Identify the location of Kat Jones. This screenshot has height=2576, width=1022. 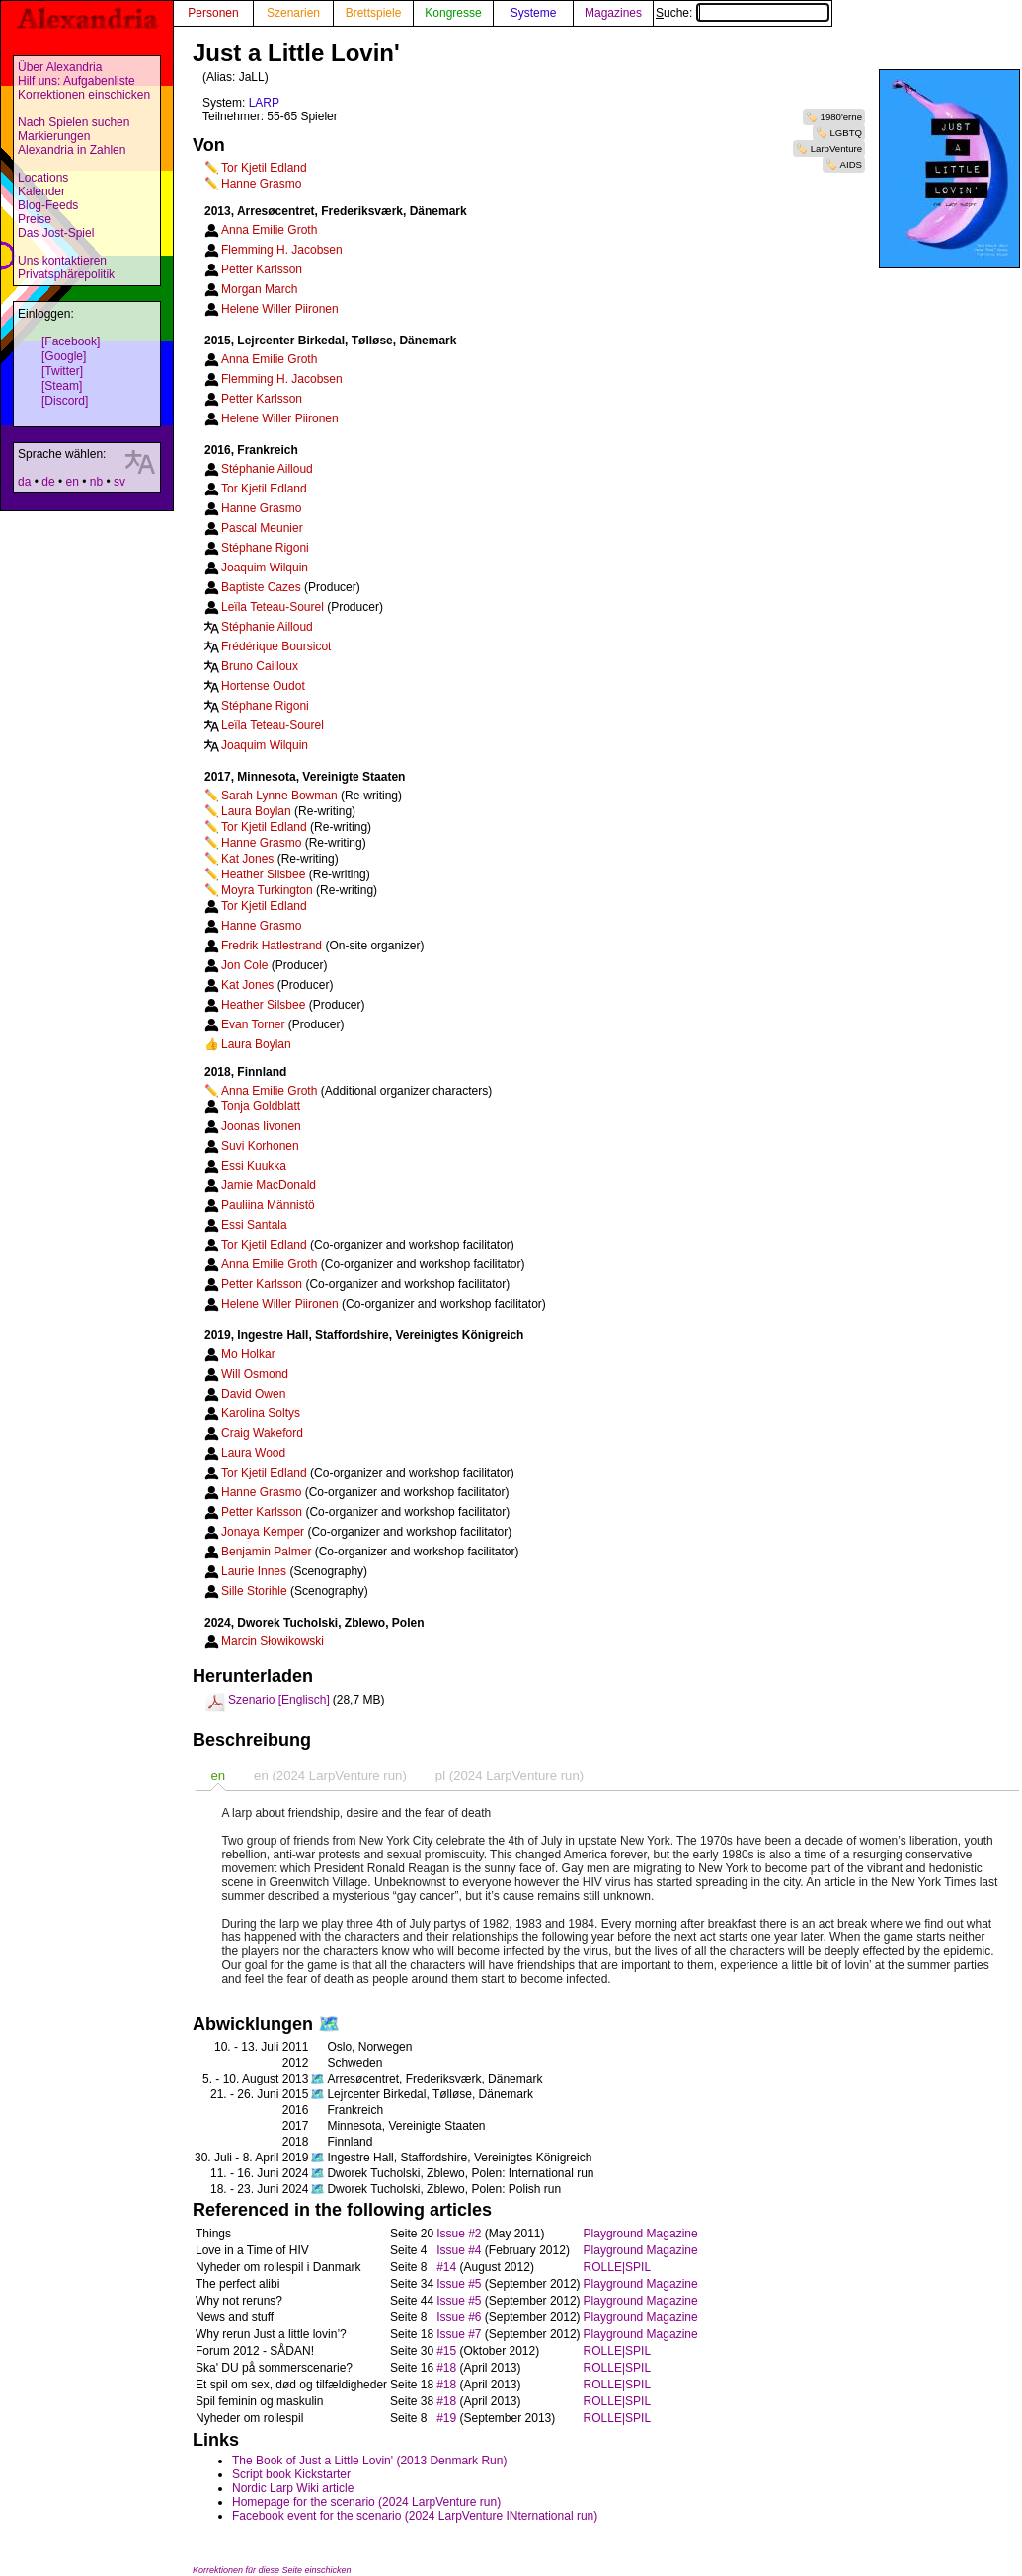
(247, 859).